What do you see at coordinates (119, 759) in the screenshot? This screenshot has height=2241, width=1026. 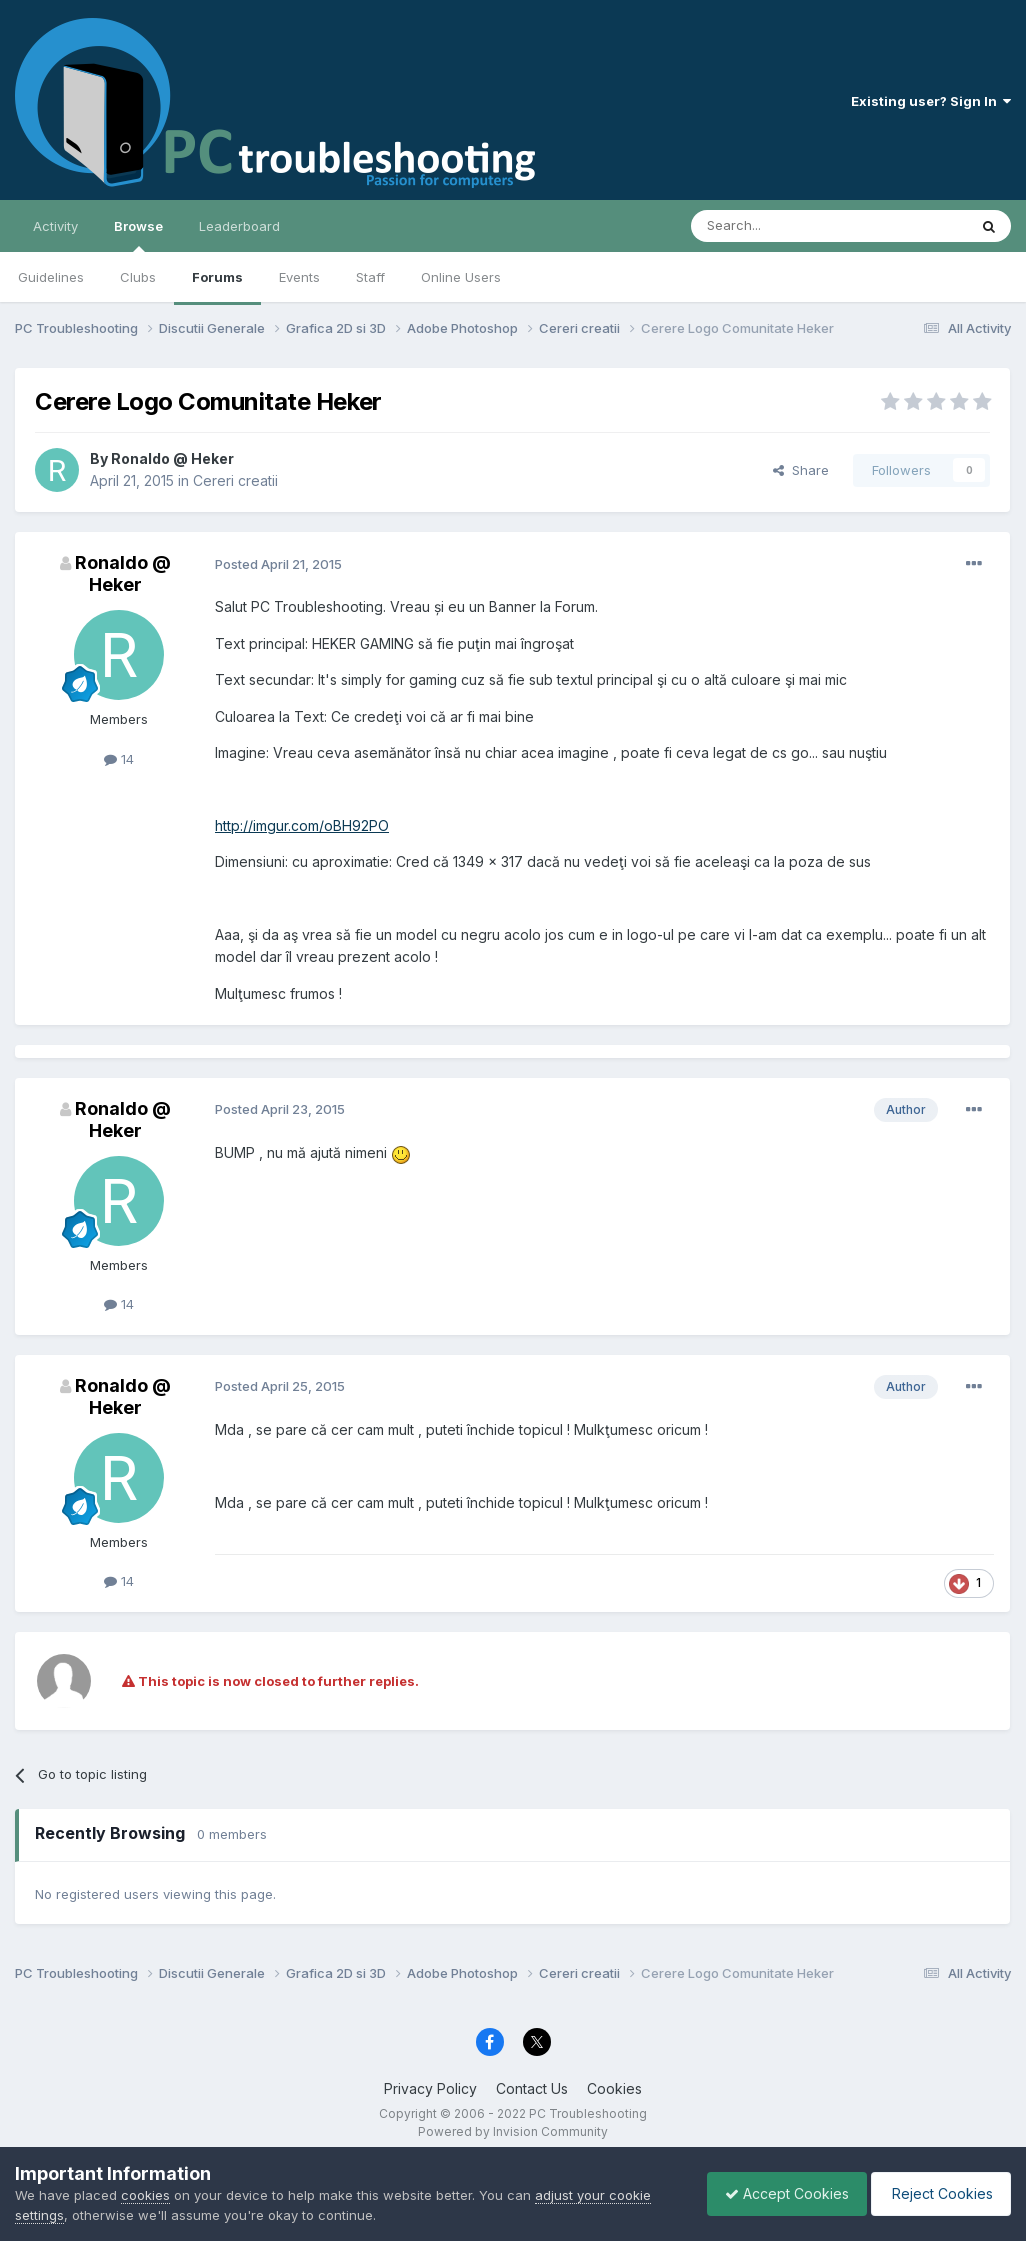 I see `14` at bounding box center [119, 759].